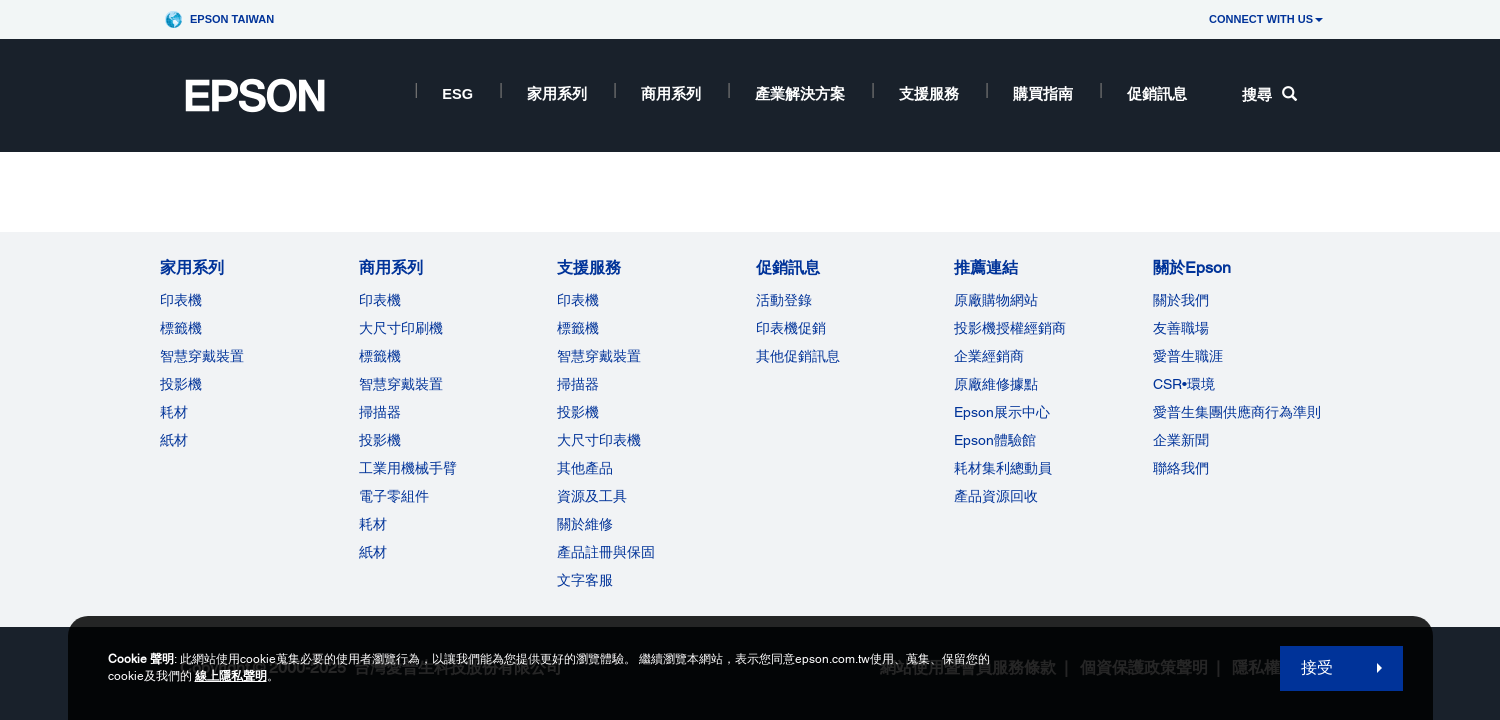  What do you see at coordinates (1181, 468) in the screenshot?
I see `聯絡我們 [關於Epson]` at bounding box center [1181, 468].